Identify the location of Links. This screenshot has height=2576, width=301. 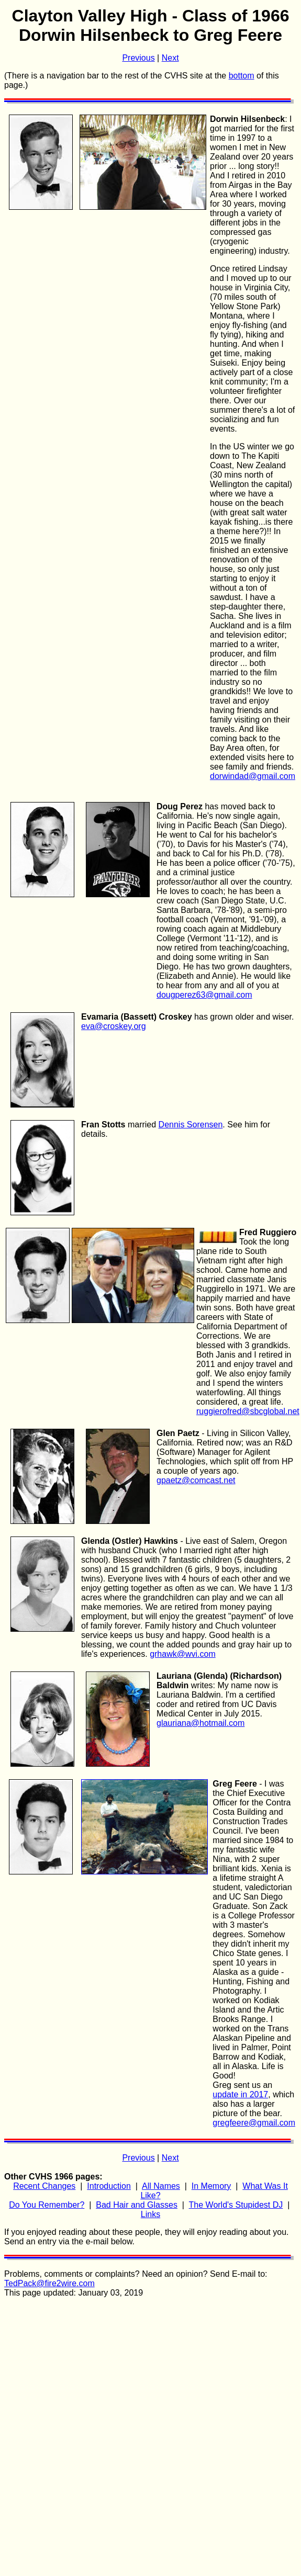
(150, 2214).